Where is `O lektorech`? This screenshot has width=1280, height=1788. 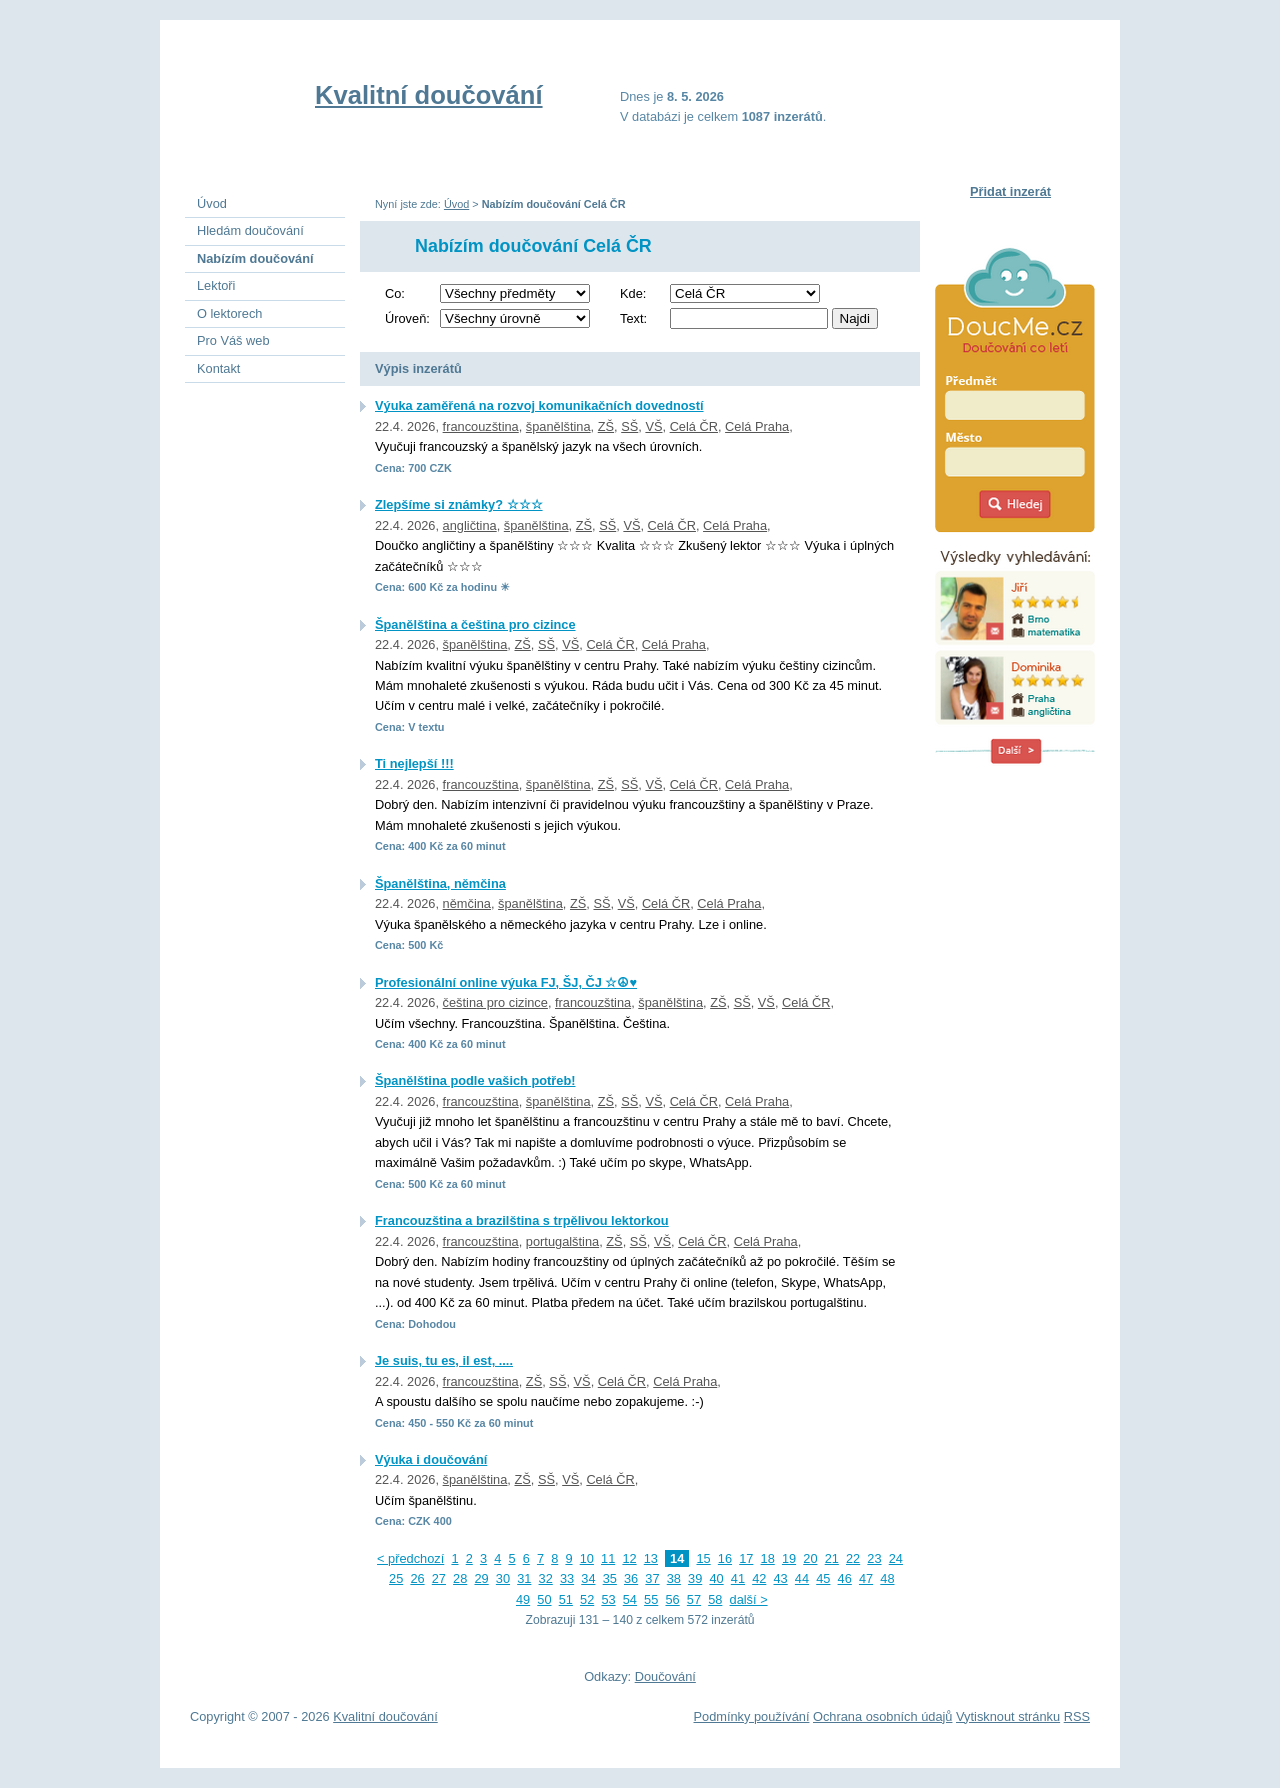
O lektorech is located at coordinates (229, 313).